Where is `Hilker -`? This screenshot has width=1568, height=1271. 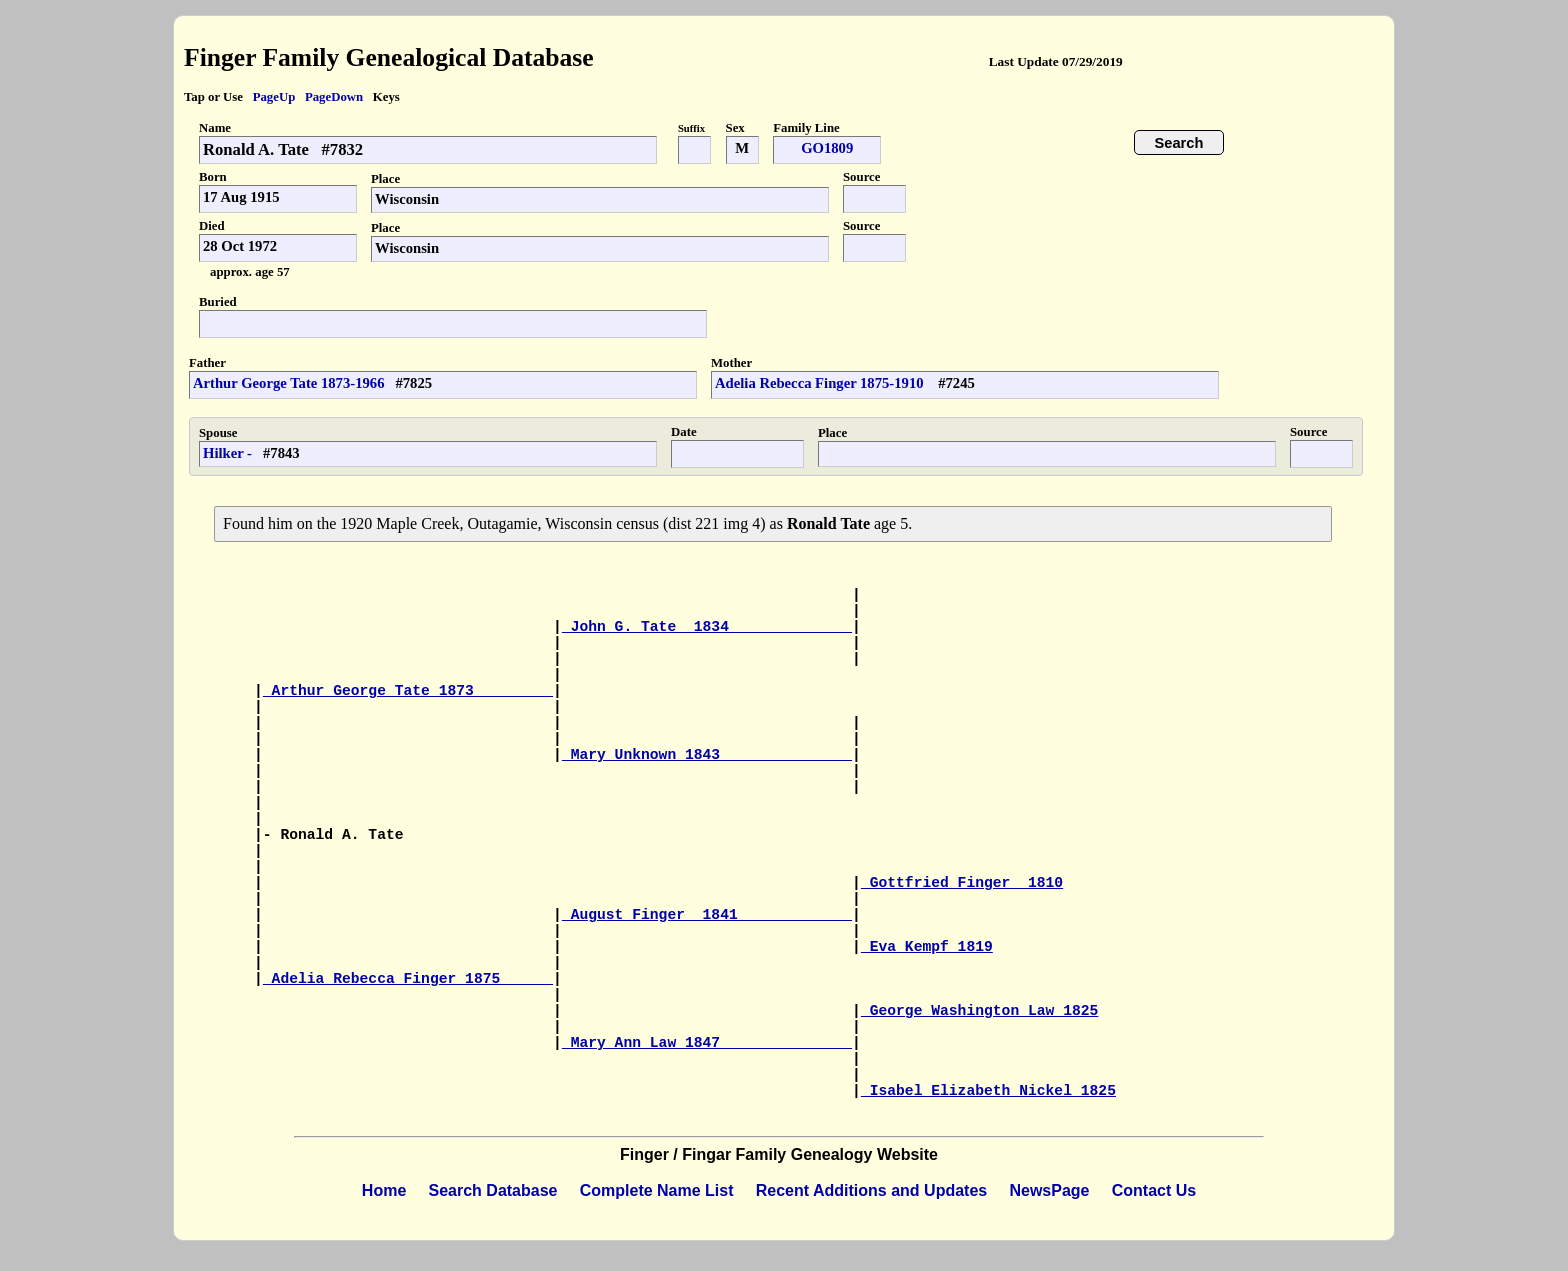 Hilker - is located at coordinates (227, 453).